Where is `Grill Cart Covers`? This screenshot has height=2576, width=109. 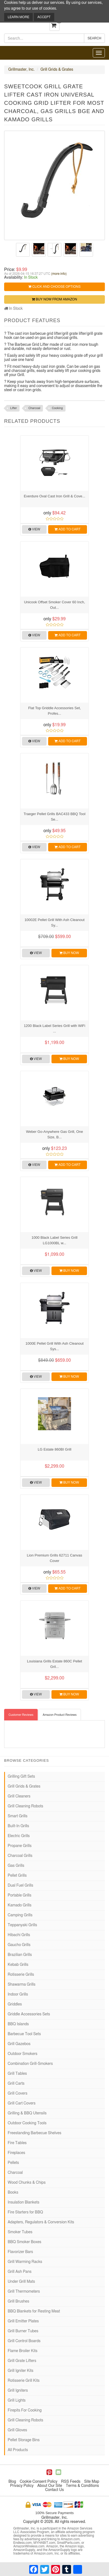 Grill Cart Covers is located at coordinates (22, 2103).